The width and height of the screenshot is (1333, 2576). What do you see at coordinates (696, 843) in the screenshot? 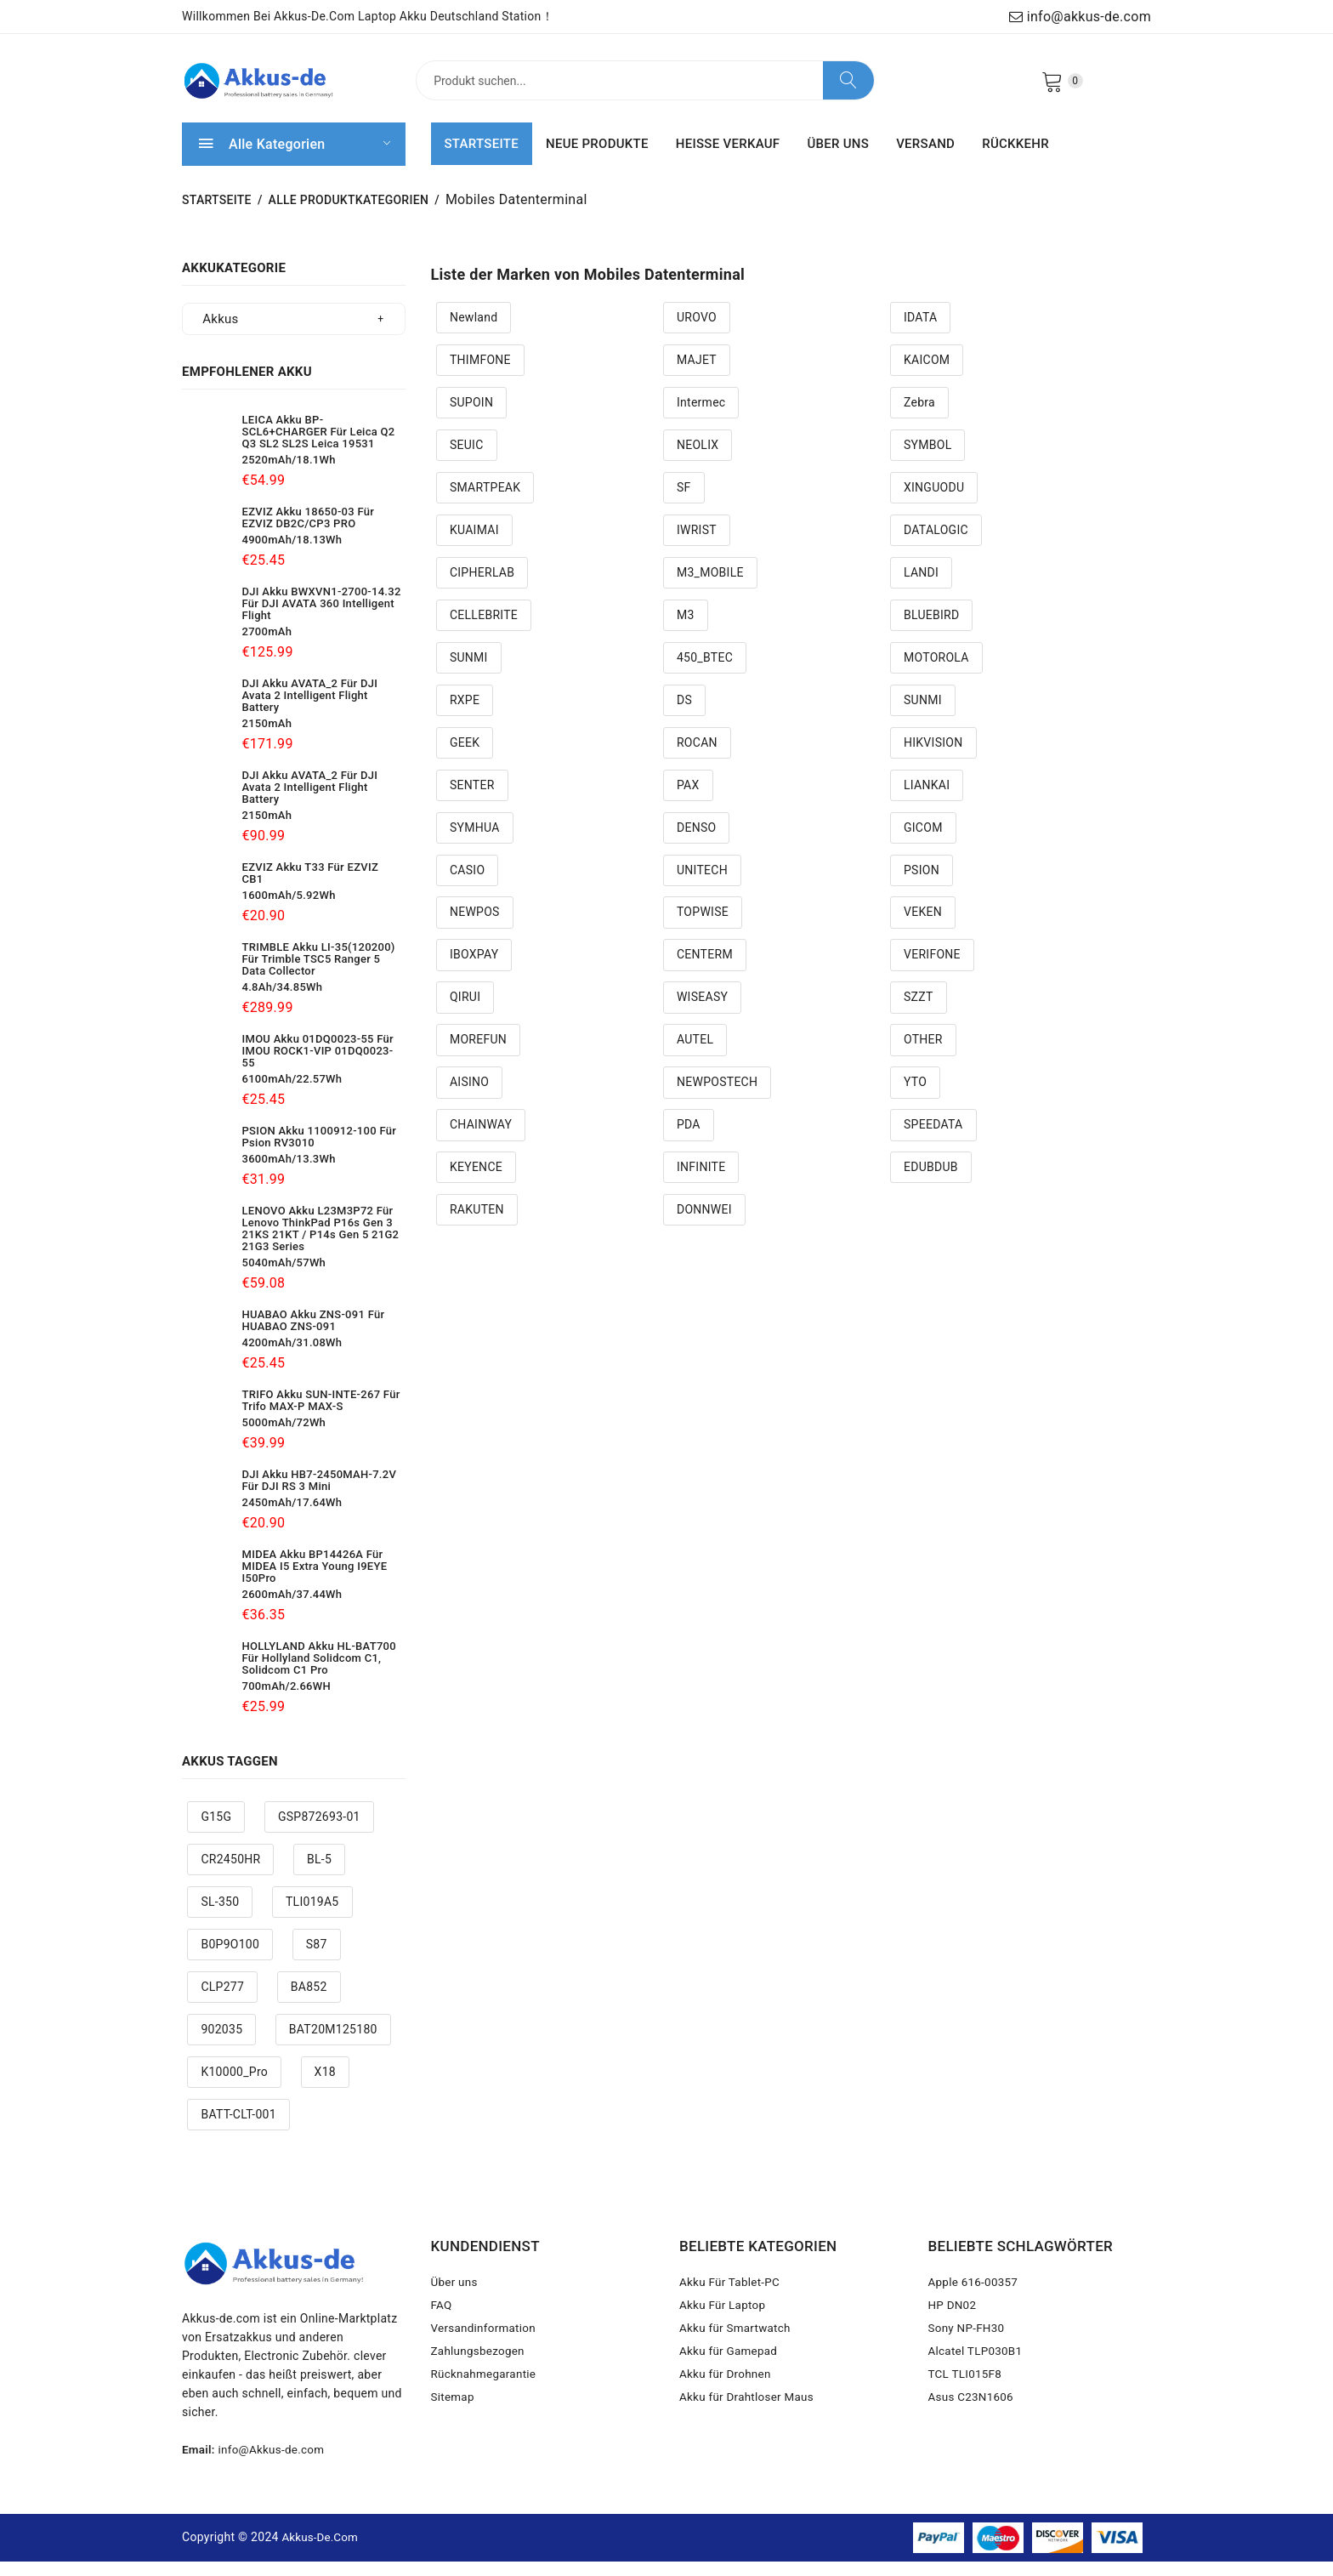
I see `DENSO` at bounding box center [696, 843].